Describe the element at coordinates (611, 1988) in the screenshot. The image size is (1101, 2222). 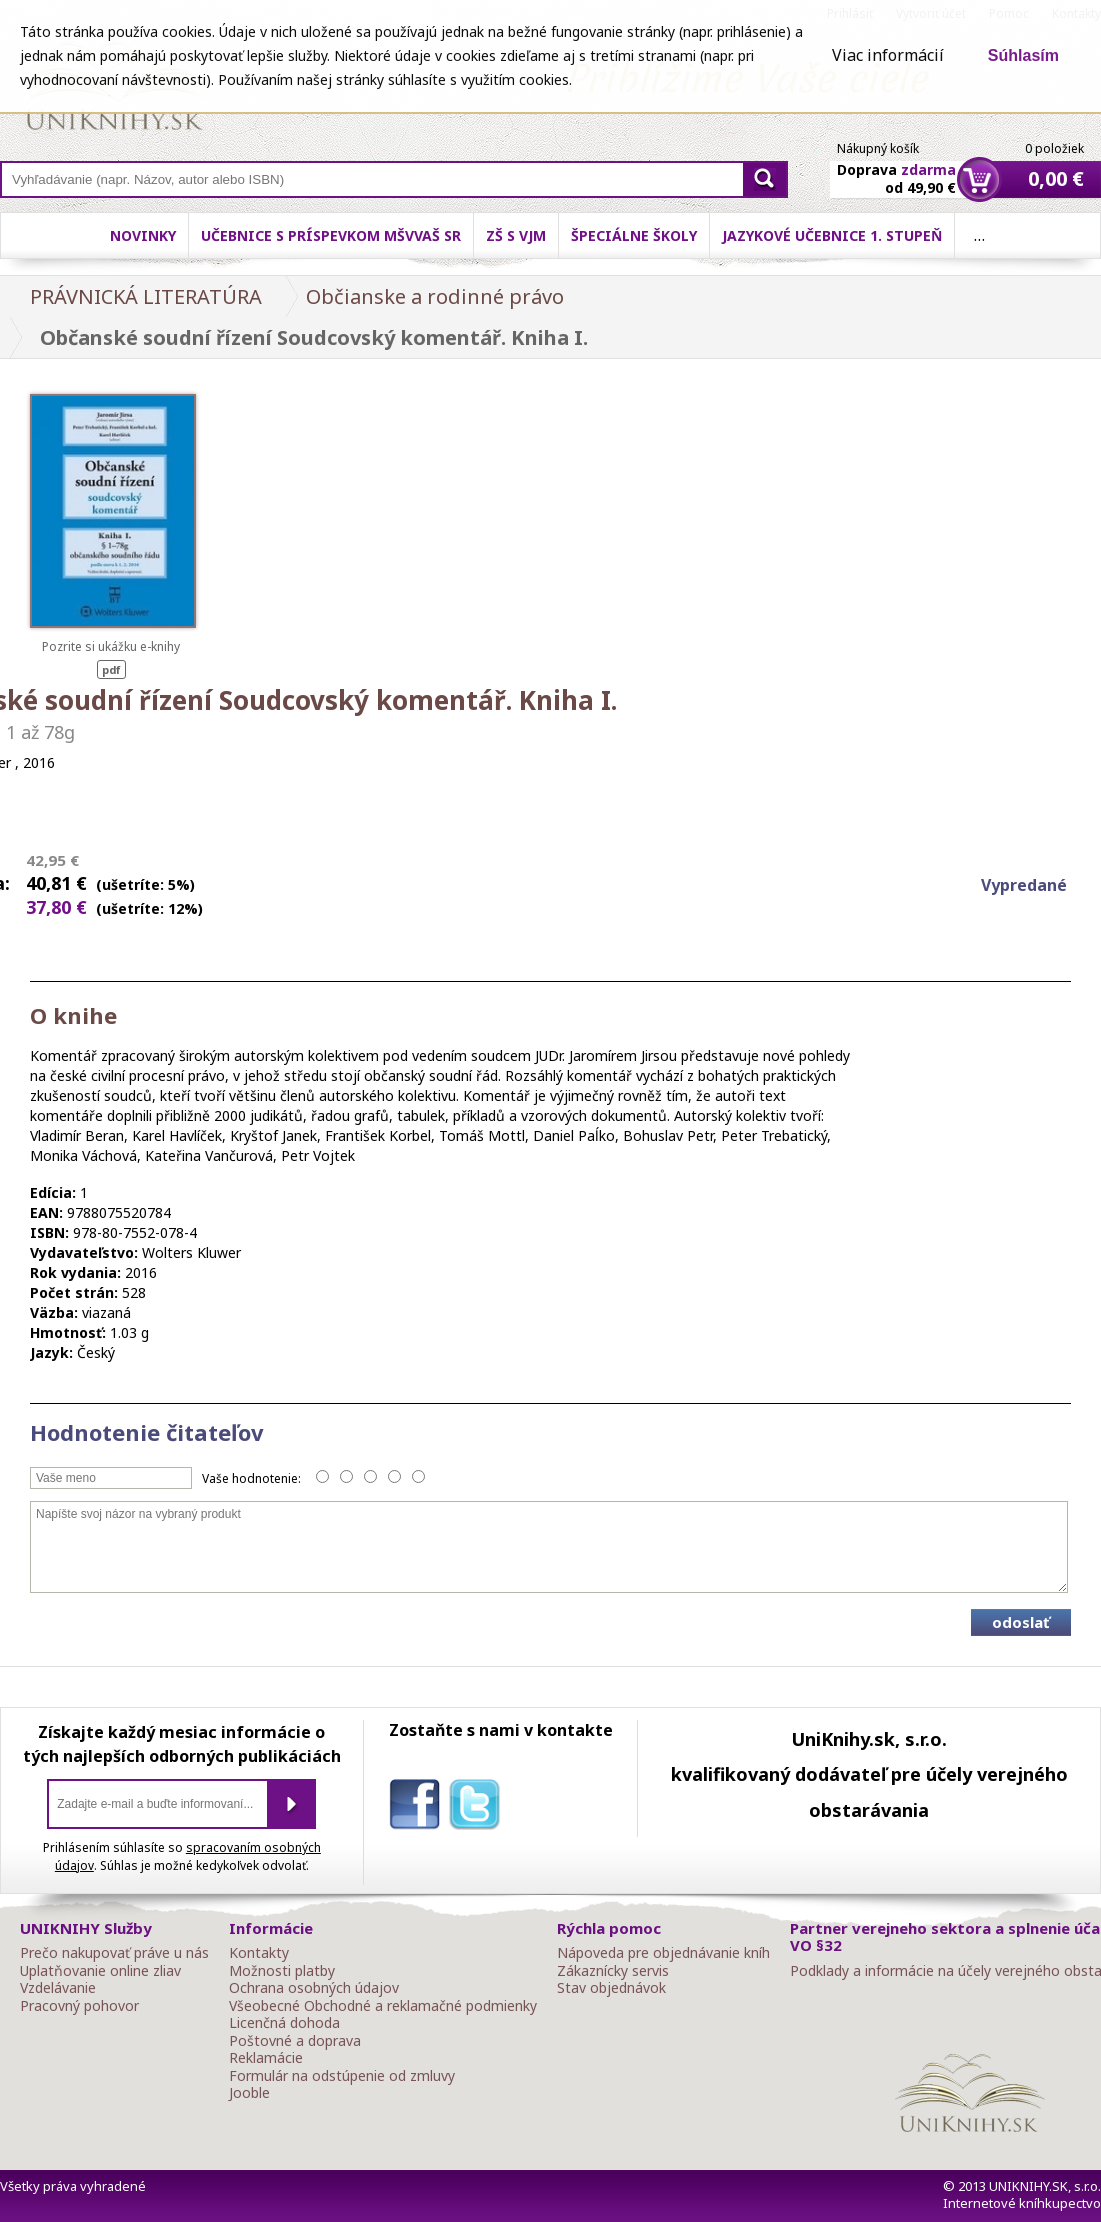
I see `Stav objednávok` at that location.